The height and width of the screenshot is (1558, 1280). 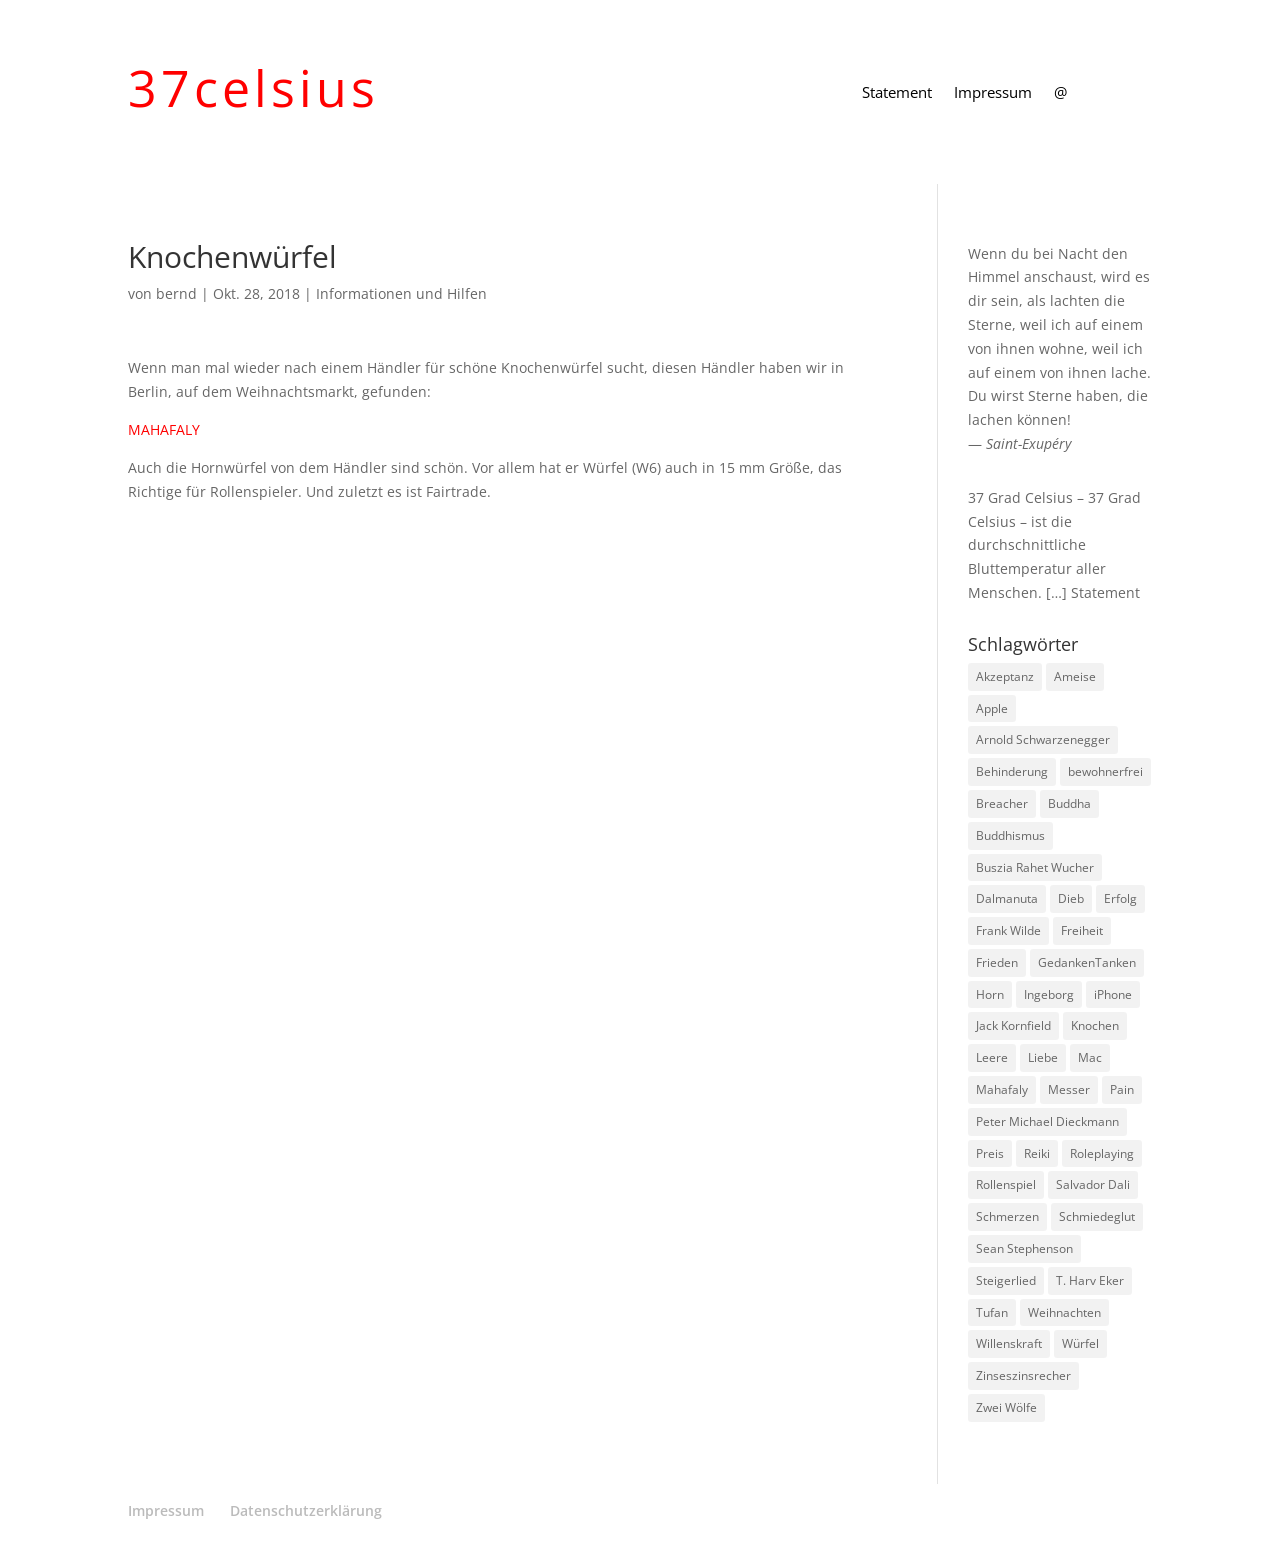 I want to click on Schmerzen [Schmerzen (1 Eintrag)], so click(x=1007, y=1216).